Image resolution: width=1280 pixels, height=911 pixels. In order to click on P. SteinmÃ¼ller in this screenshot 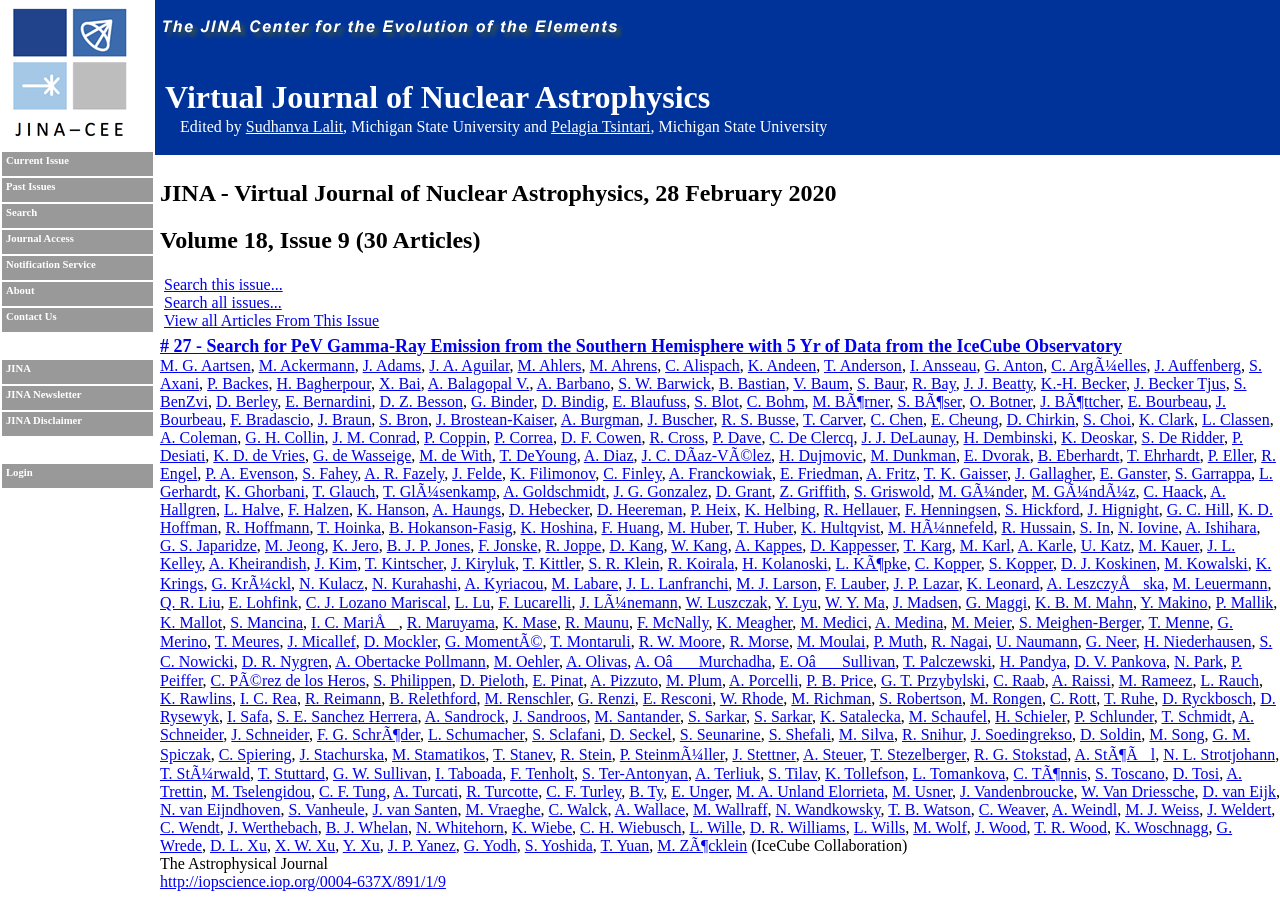, I will do `click(672, 754)`.